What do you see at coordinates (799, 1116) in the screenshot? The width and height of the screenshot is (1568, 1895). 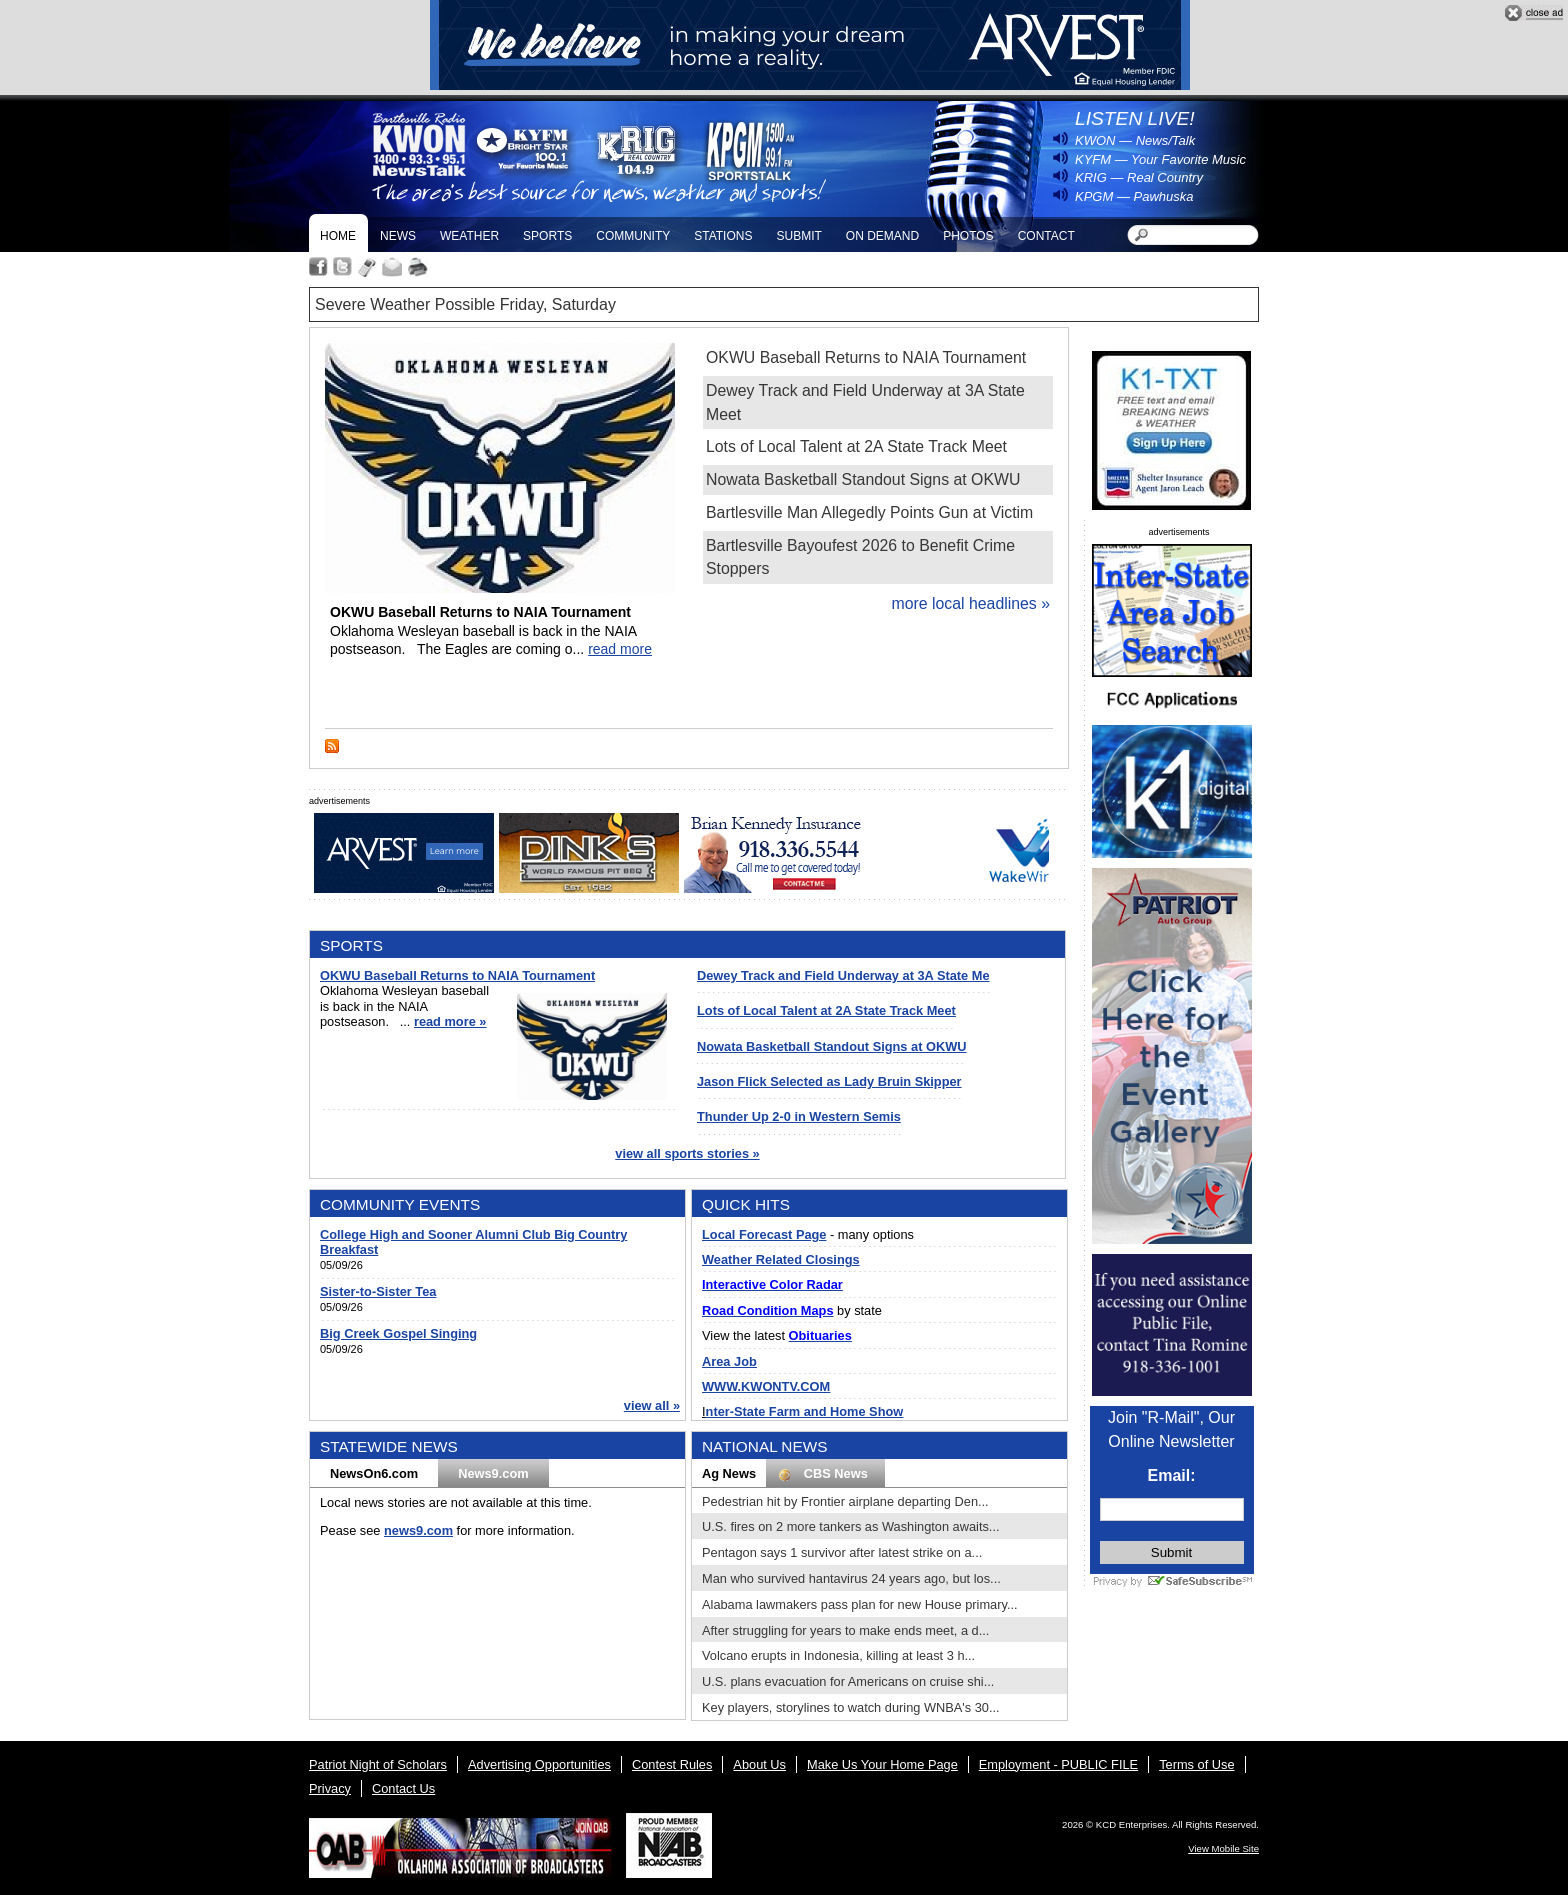 I see `Thunder Up 2-0 in Western Semis` at bounding box center [799, 1116].